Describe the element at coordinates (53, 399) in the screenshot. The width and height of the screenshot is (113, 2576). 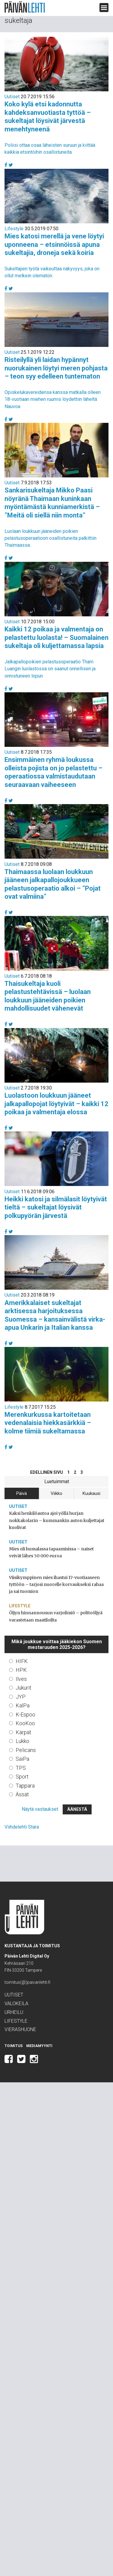
I see `Opiskelukavereidensa kanssa matkalla olleen 18-vuotiaan miehen ruumis löydettiin läheltä Nauvoa.` at that location.